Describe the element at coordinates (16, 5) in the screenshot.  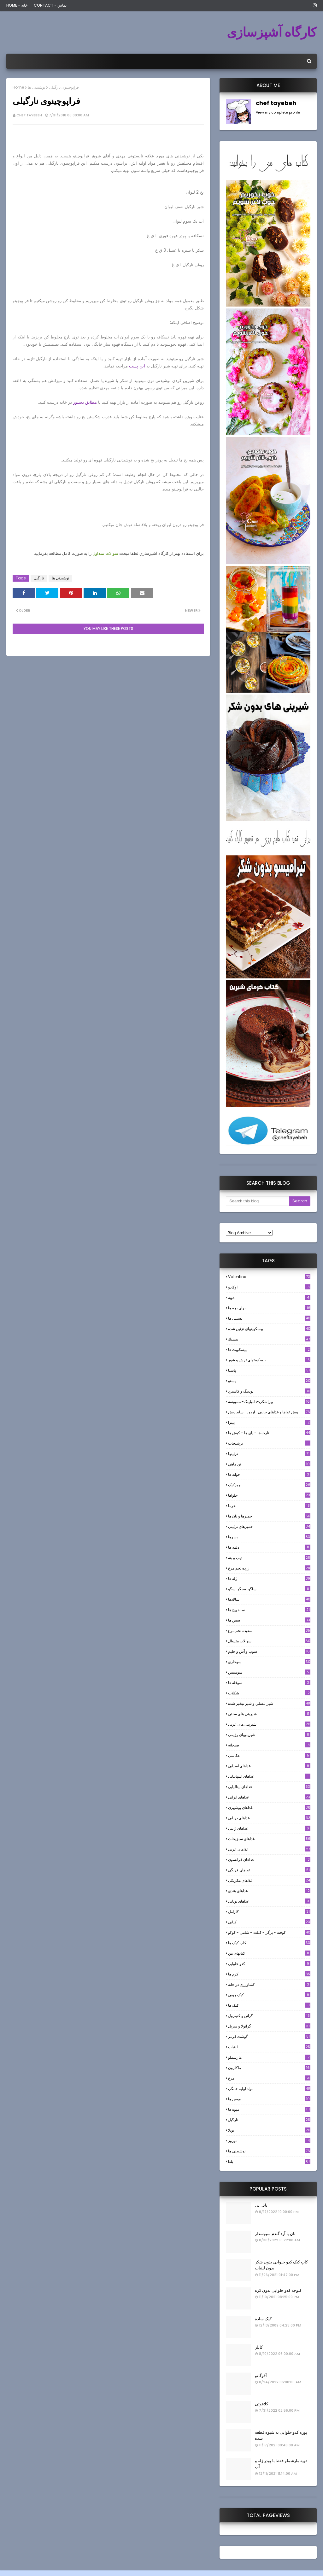
I see `Home - خانه` at that location.